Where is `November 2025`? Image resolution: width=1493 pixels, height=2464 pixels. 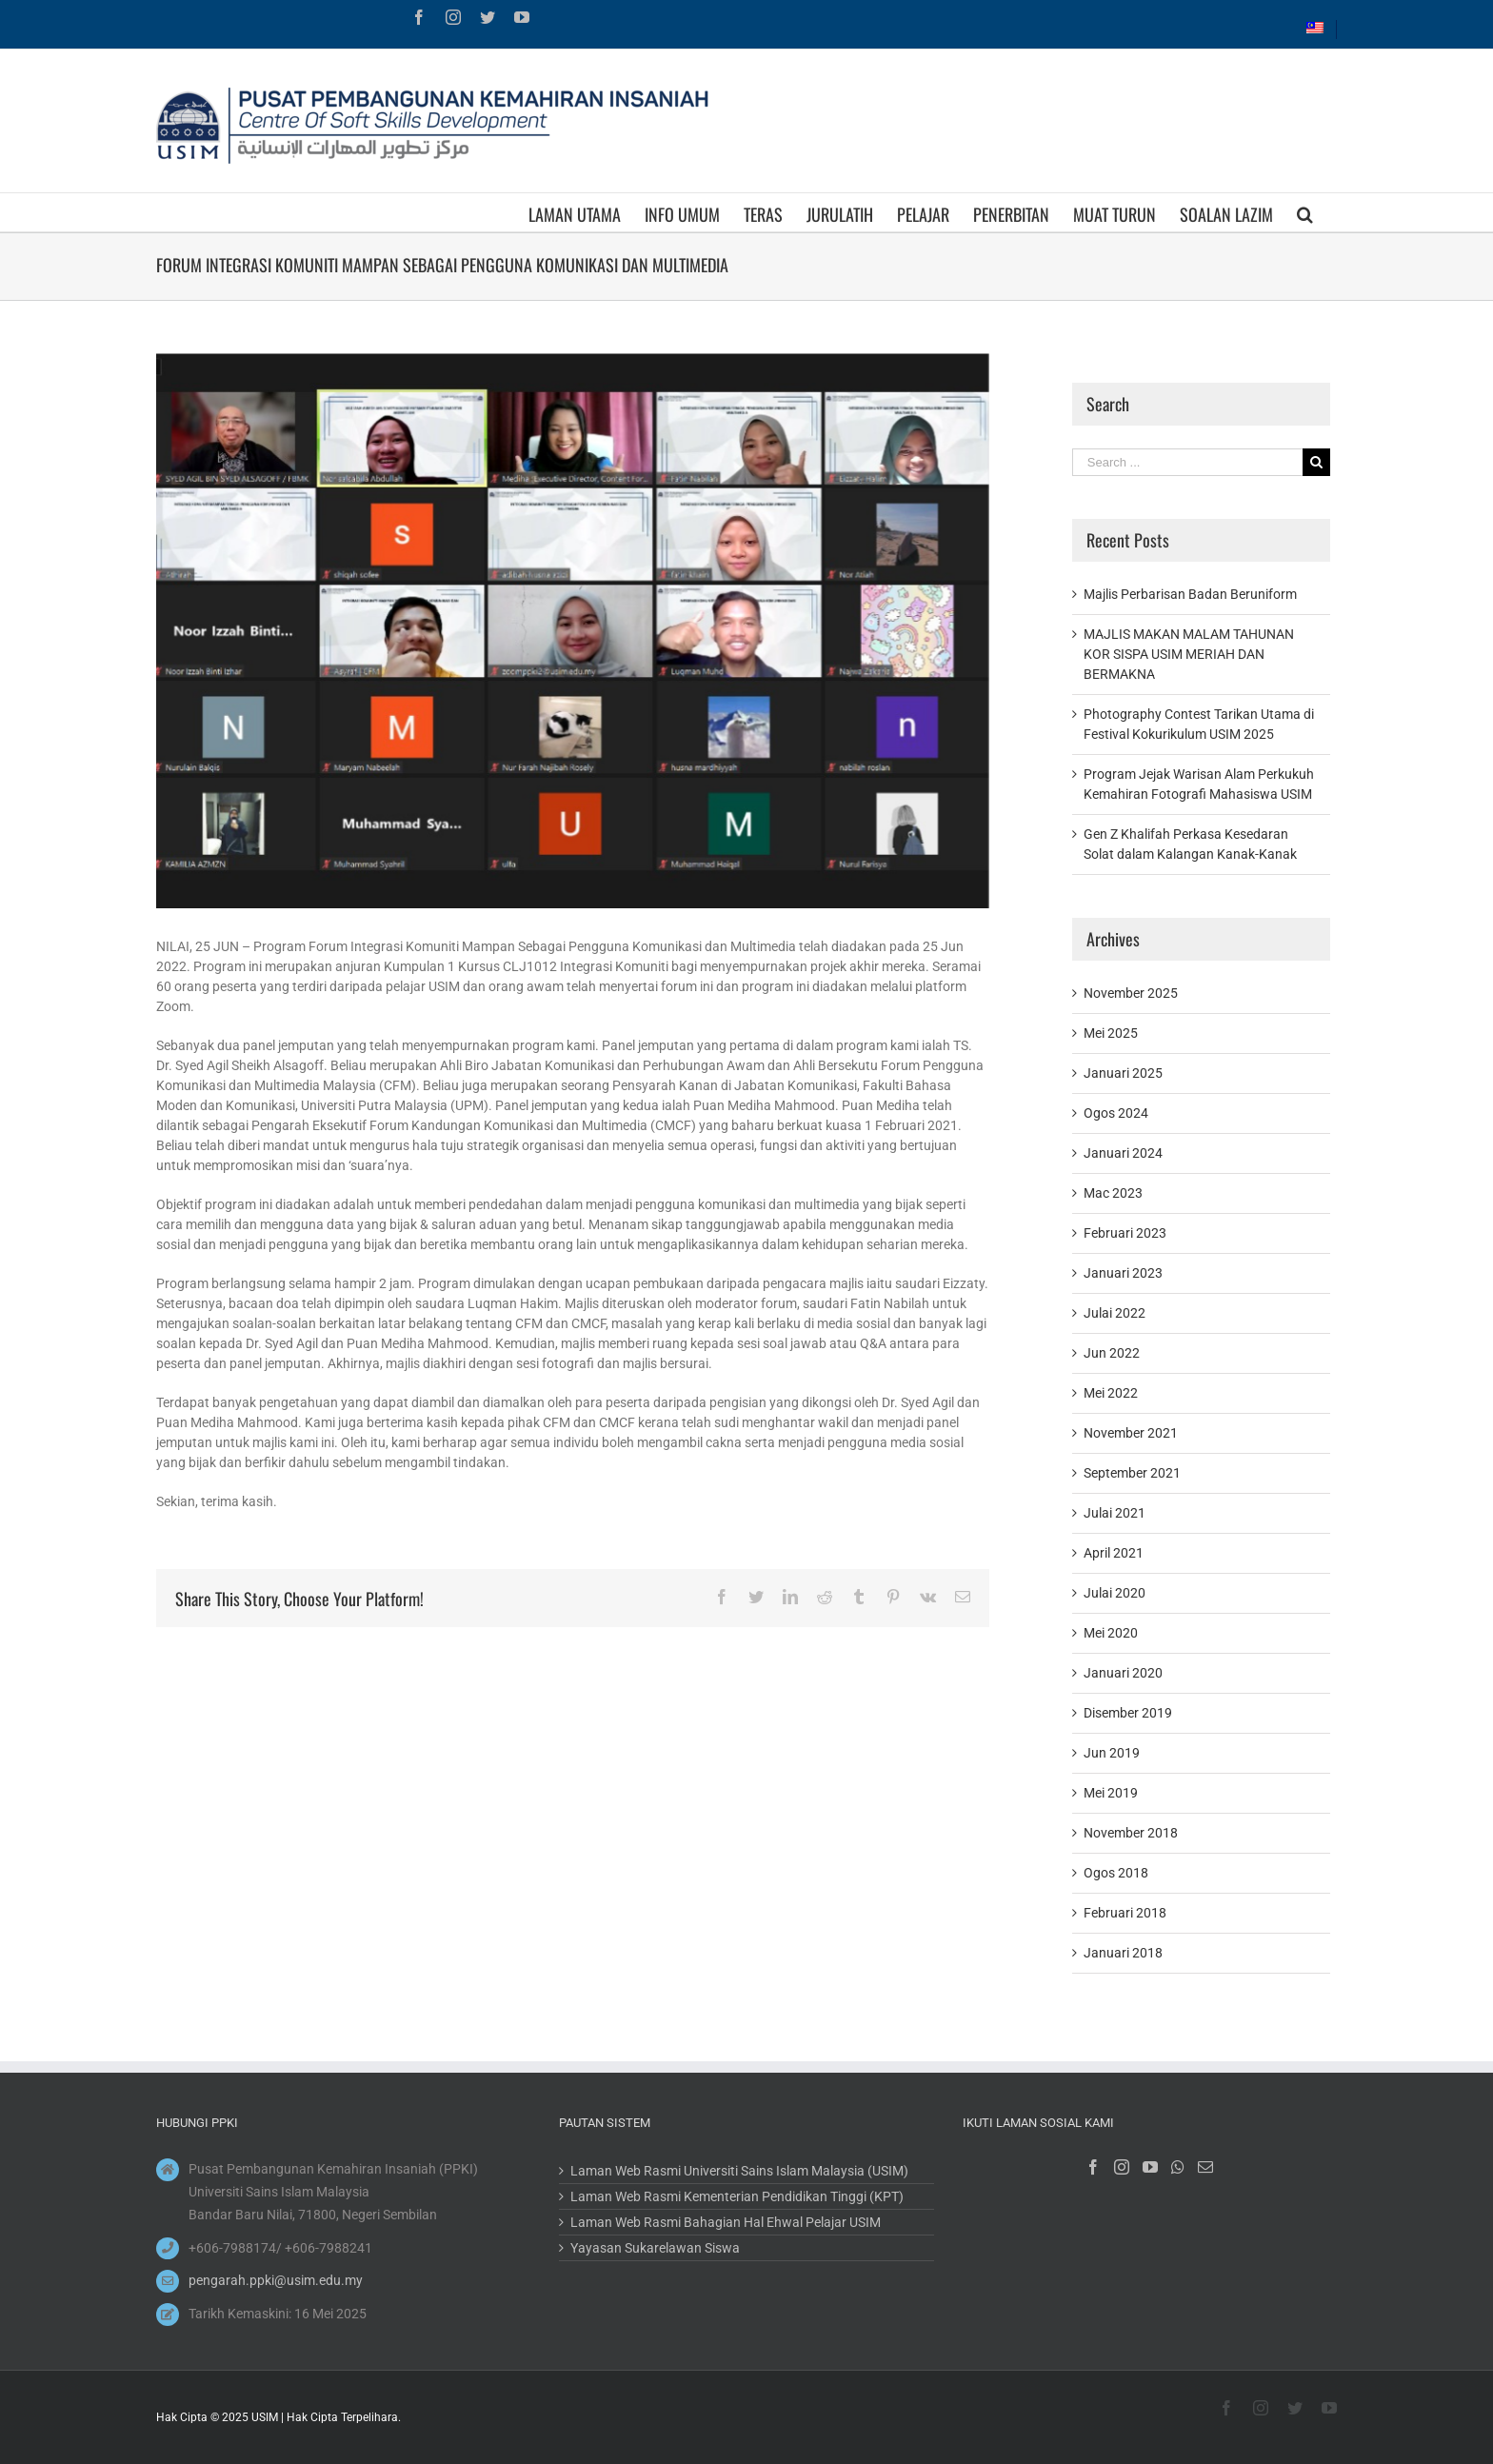 November 2025 is located at coordinates (1131, 993).